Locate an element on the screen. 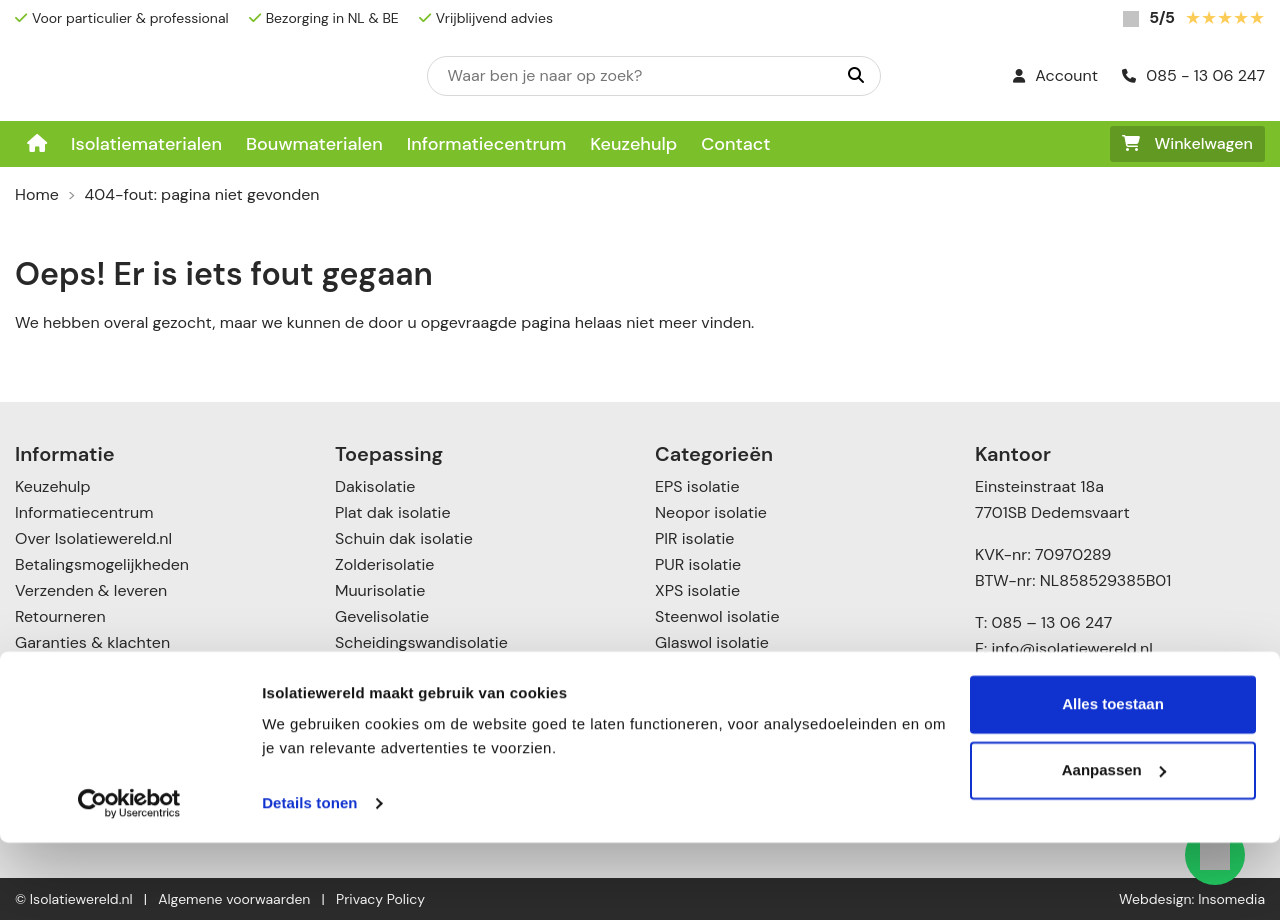 This screenshot has width=1280, height=920. Spouwmuurisolatie is located at coordinates (405, 668).